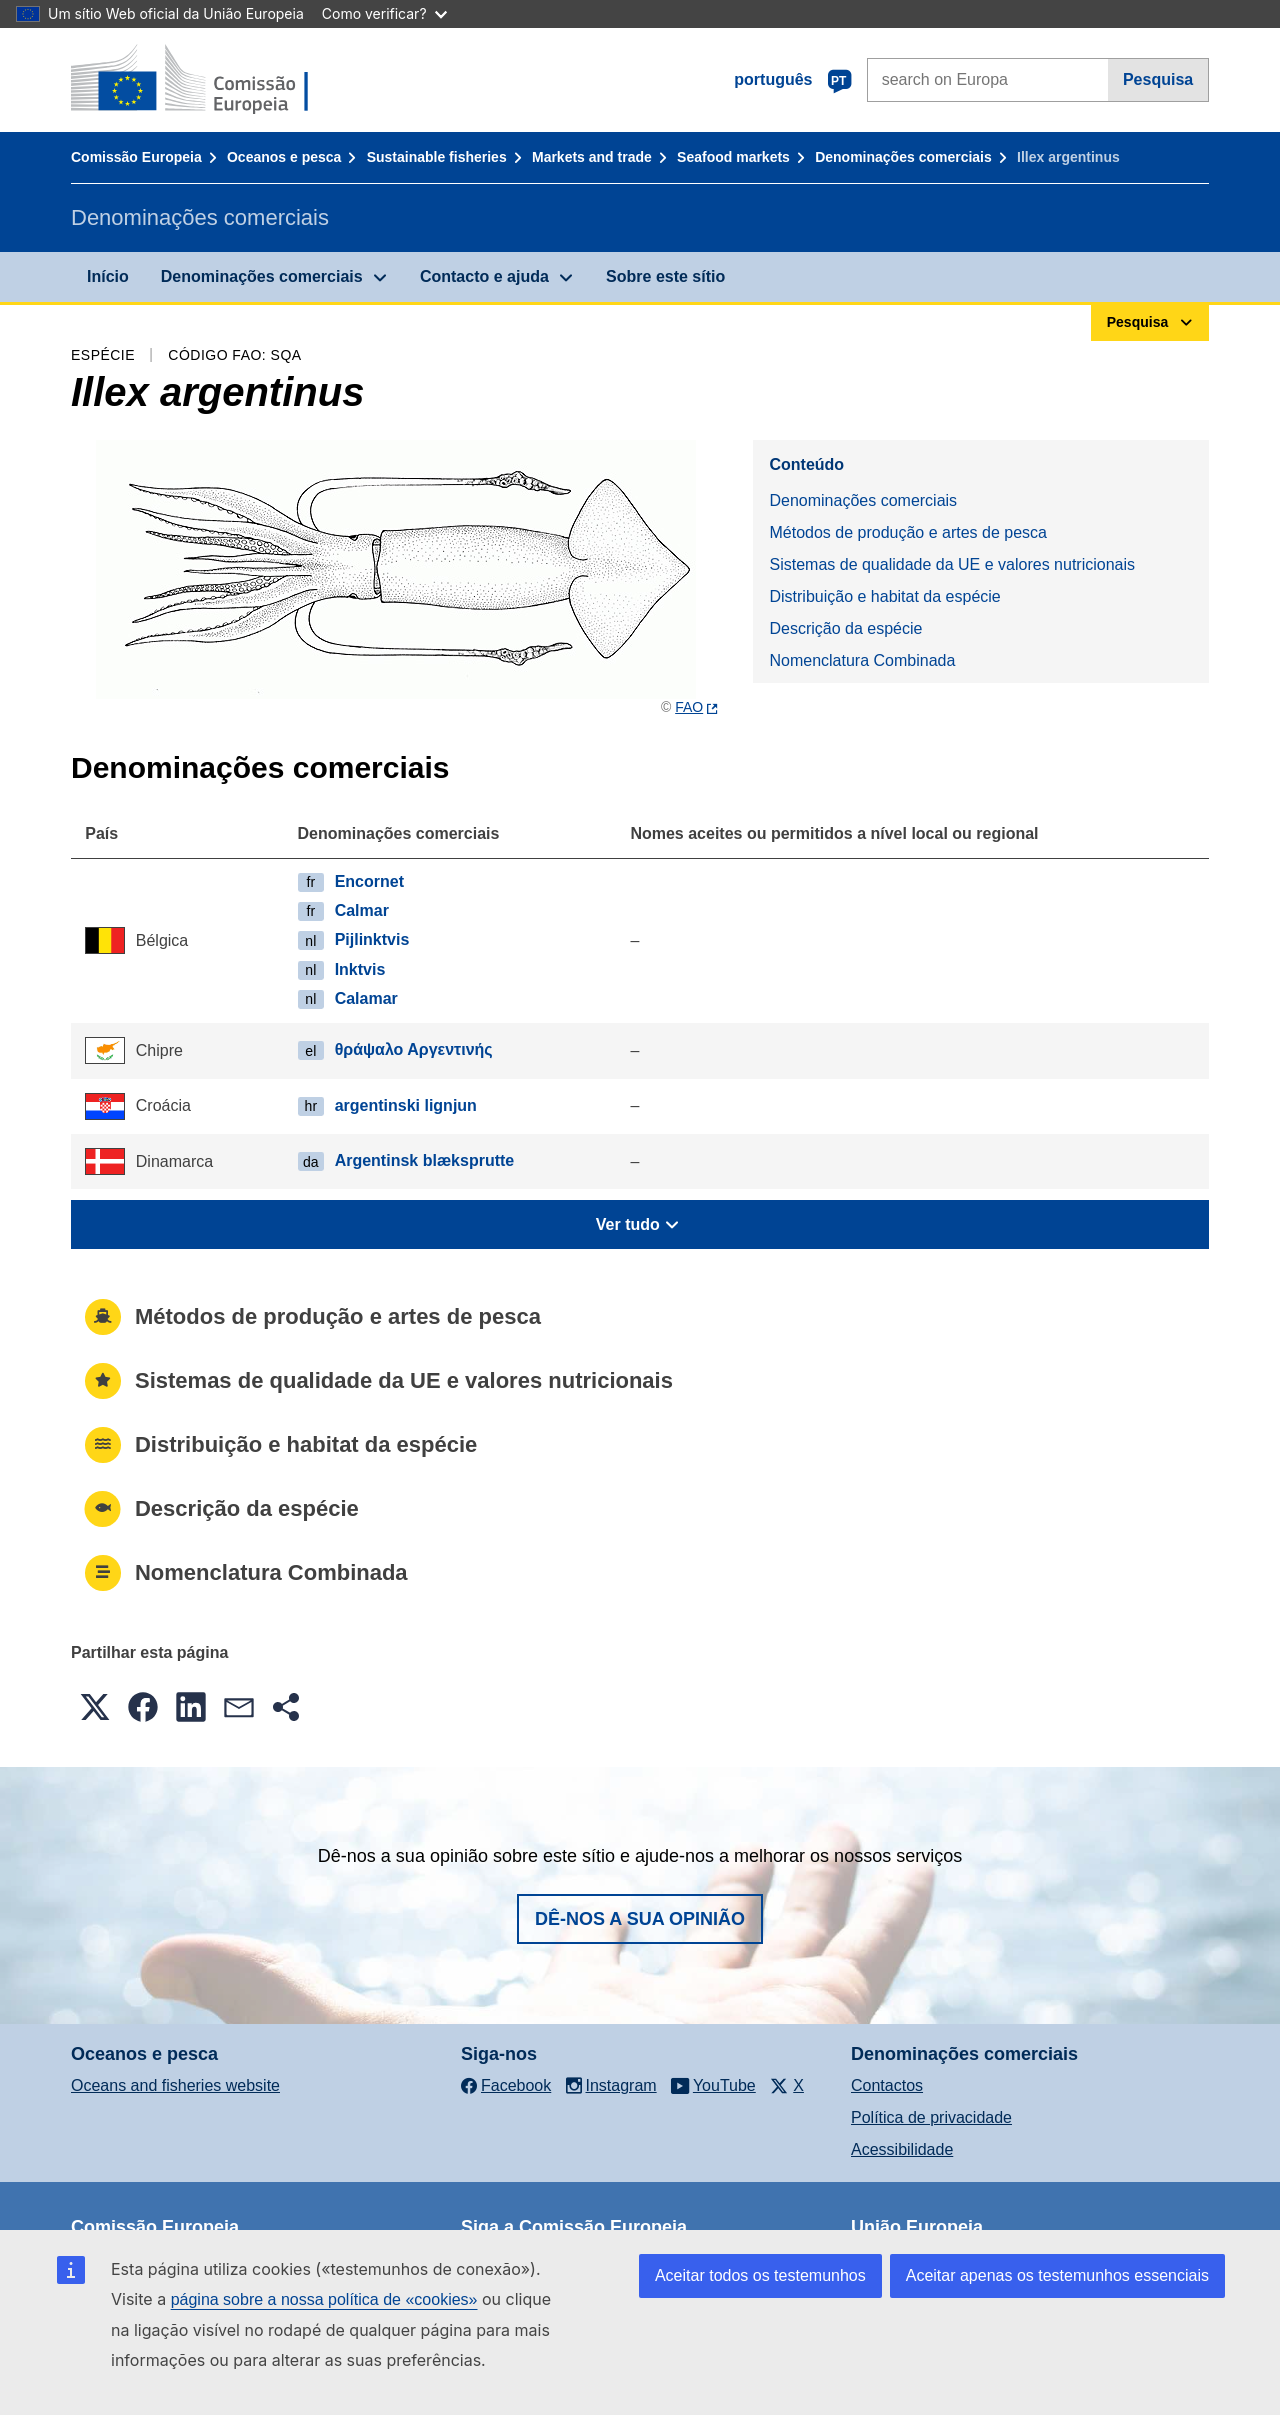 The height and width of the screenshot is (2415, 1280). Describe the element at coordinates (284, 157) in the screenshot. I see `Oceanos e pesca` at that location.